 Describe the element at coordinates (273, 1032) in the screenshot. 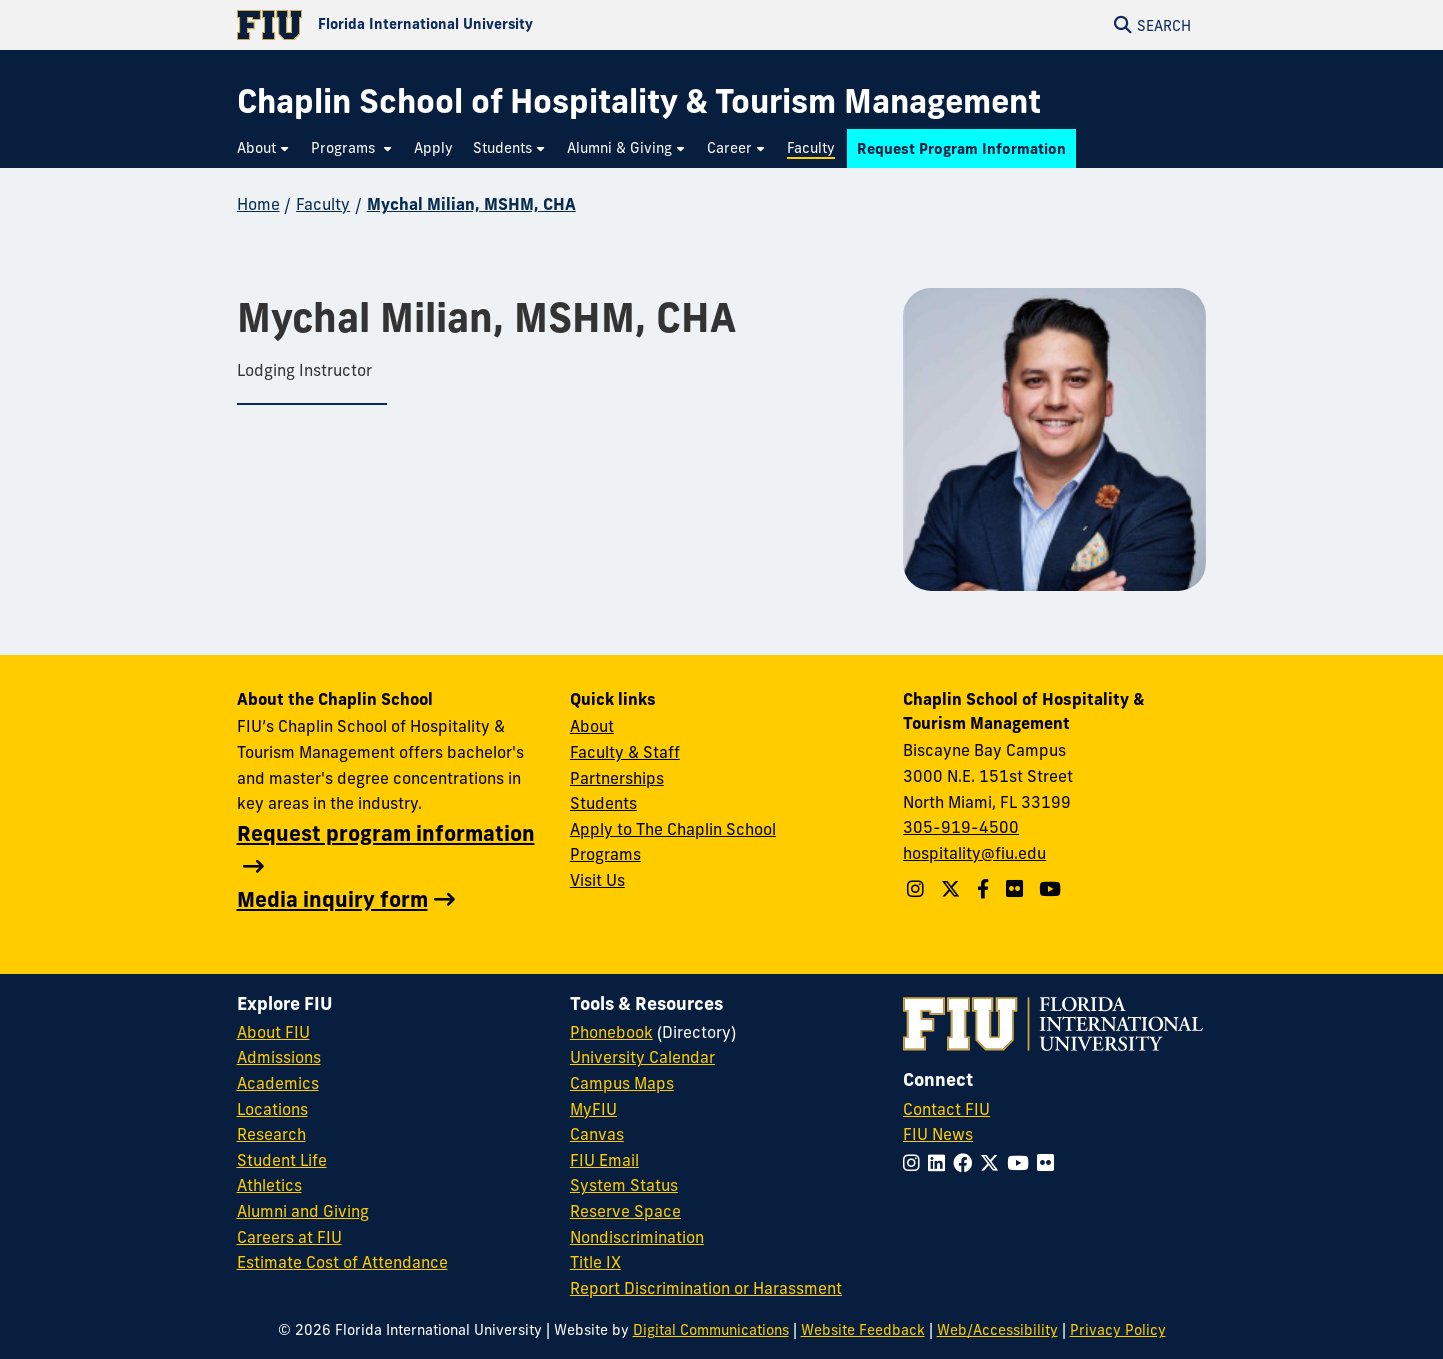

I see `About FIU` at that location.